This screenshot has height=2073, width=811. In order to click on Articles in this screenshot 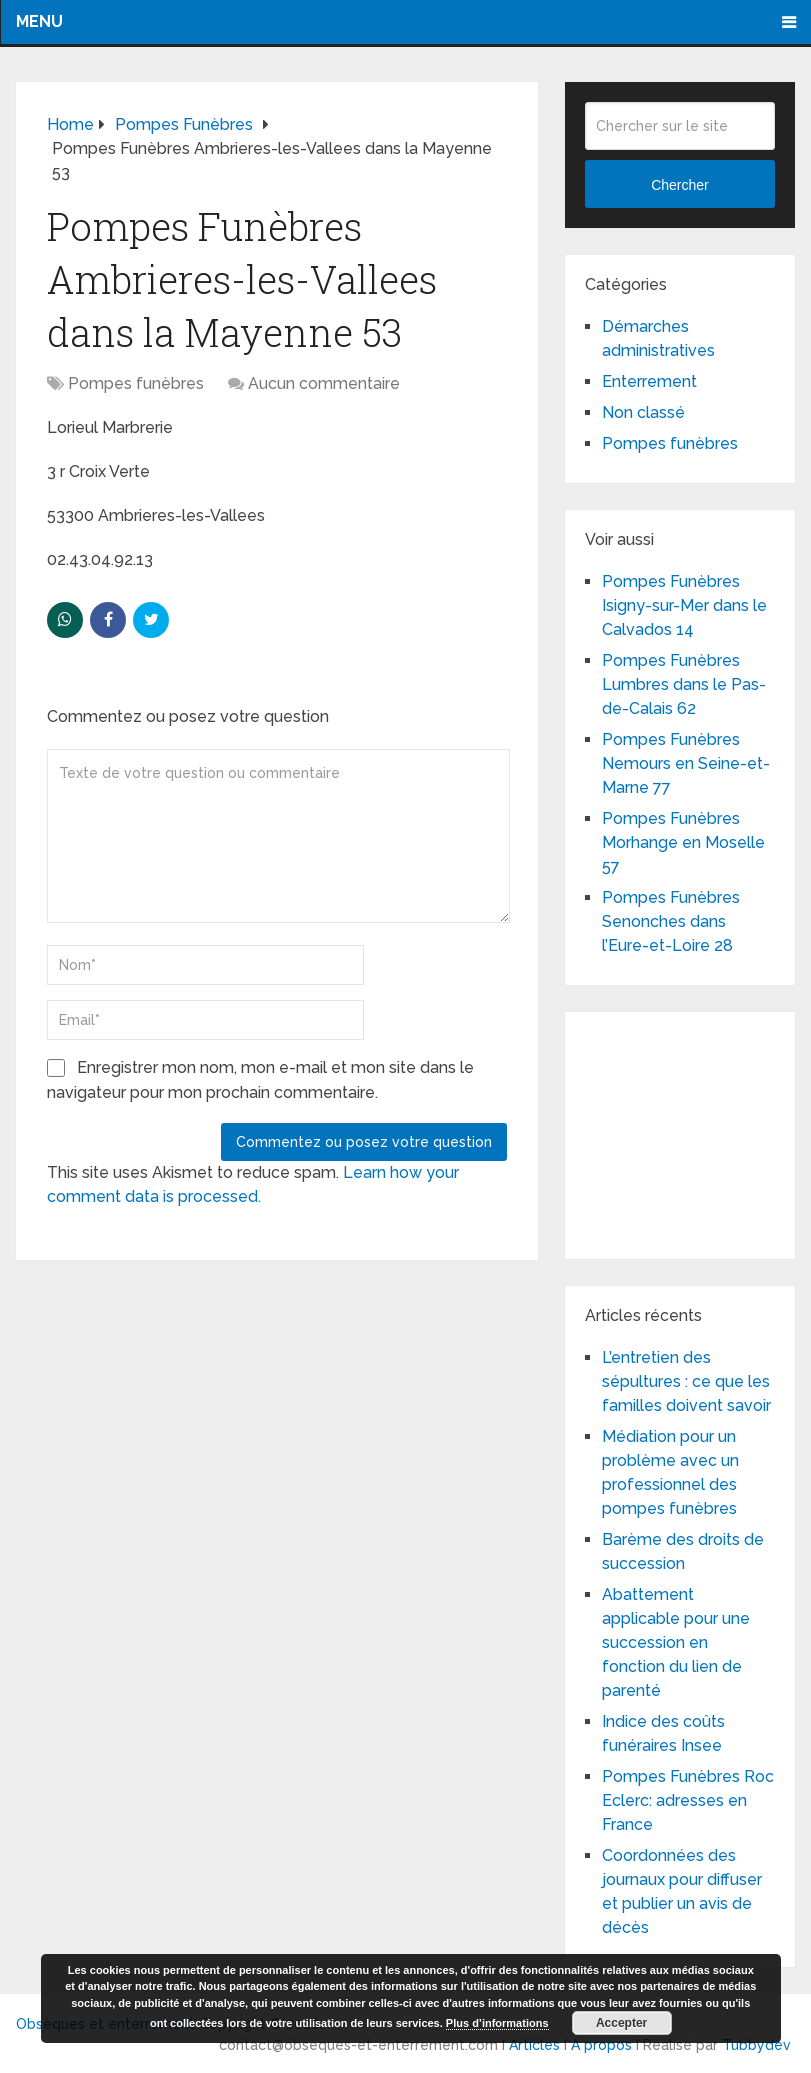, I will do `click(534, 2045)`.